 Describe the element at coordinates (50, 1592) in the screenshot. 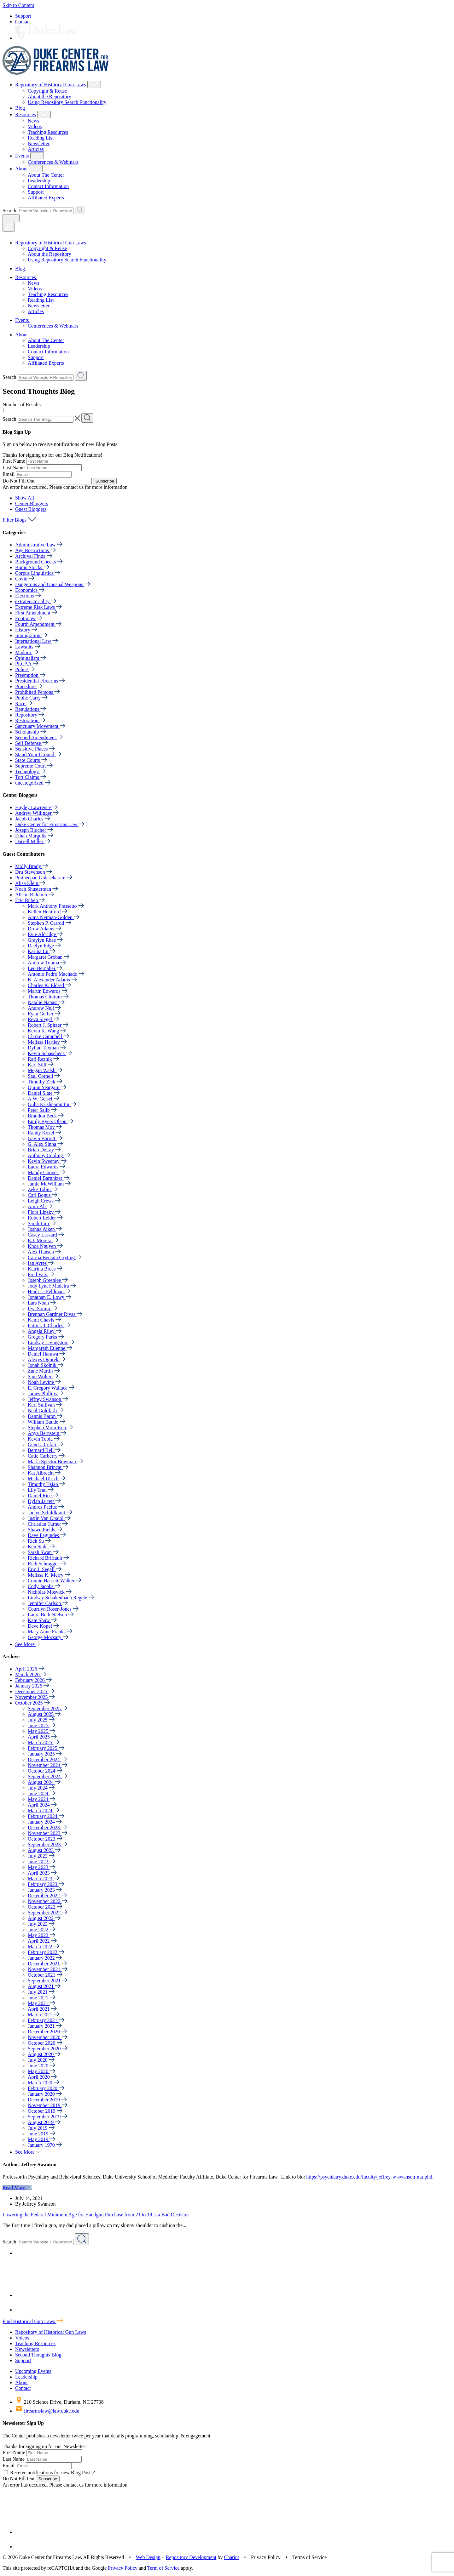

I see `Nicholas Mosvick [button]` at that location.